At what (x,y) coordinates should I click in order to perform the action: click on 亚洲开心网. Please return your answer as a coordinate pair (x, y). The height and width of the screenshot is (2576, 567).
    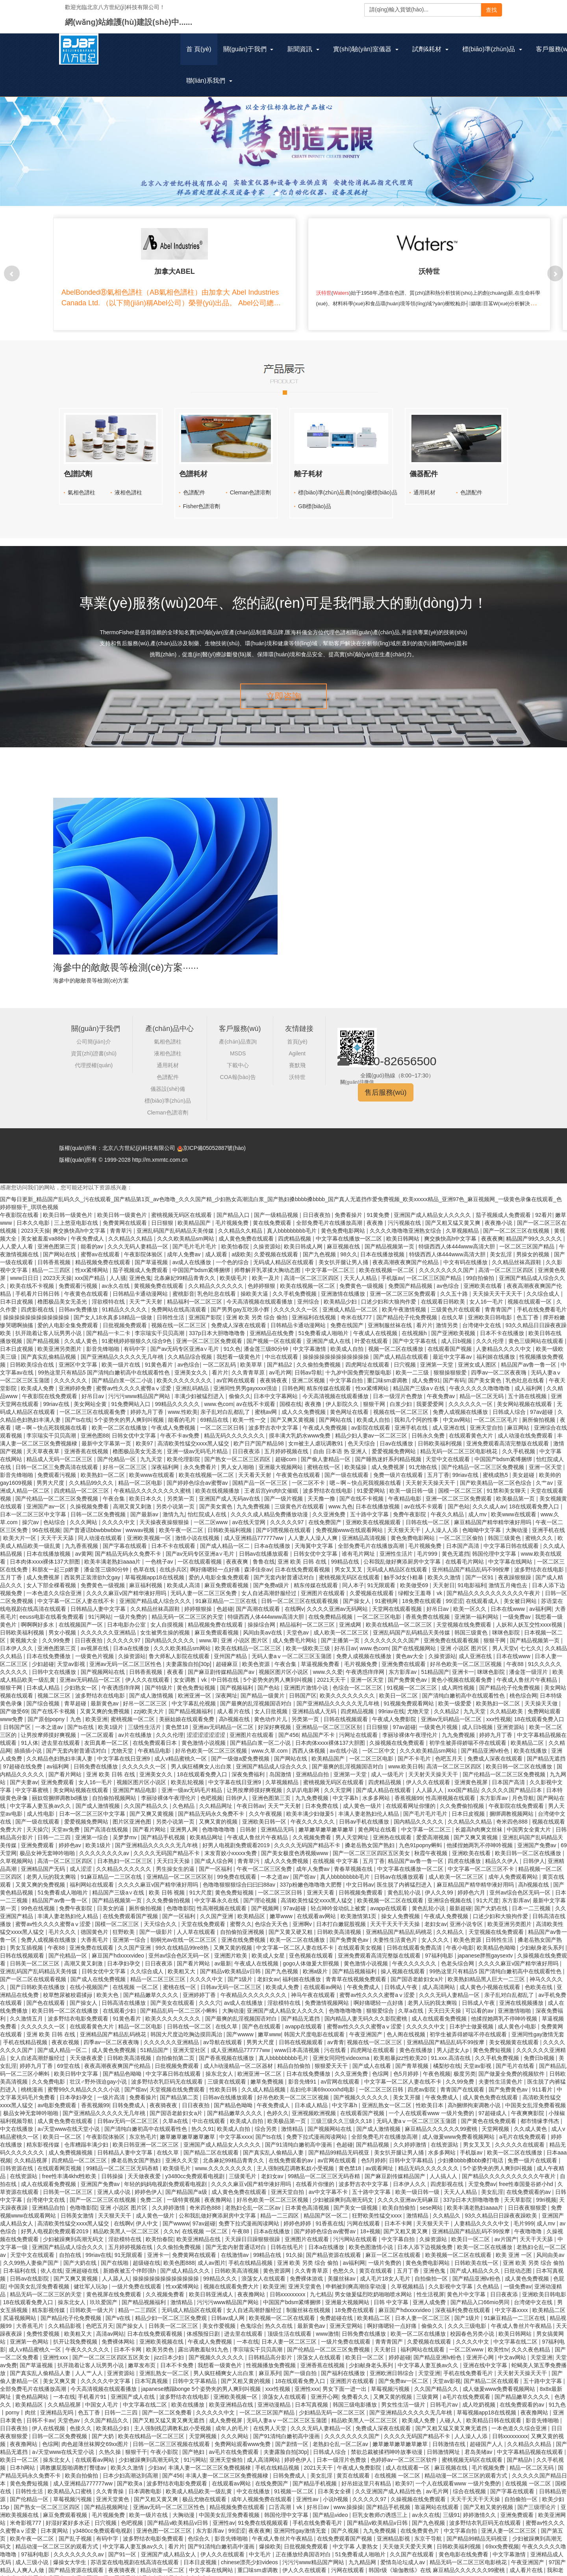
    Looking at the image, I should click on (480, 2351).